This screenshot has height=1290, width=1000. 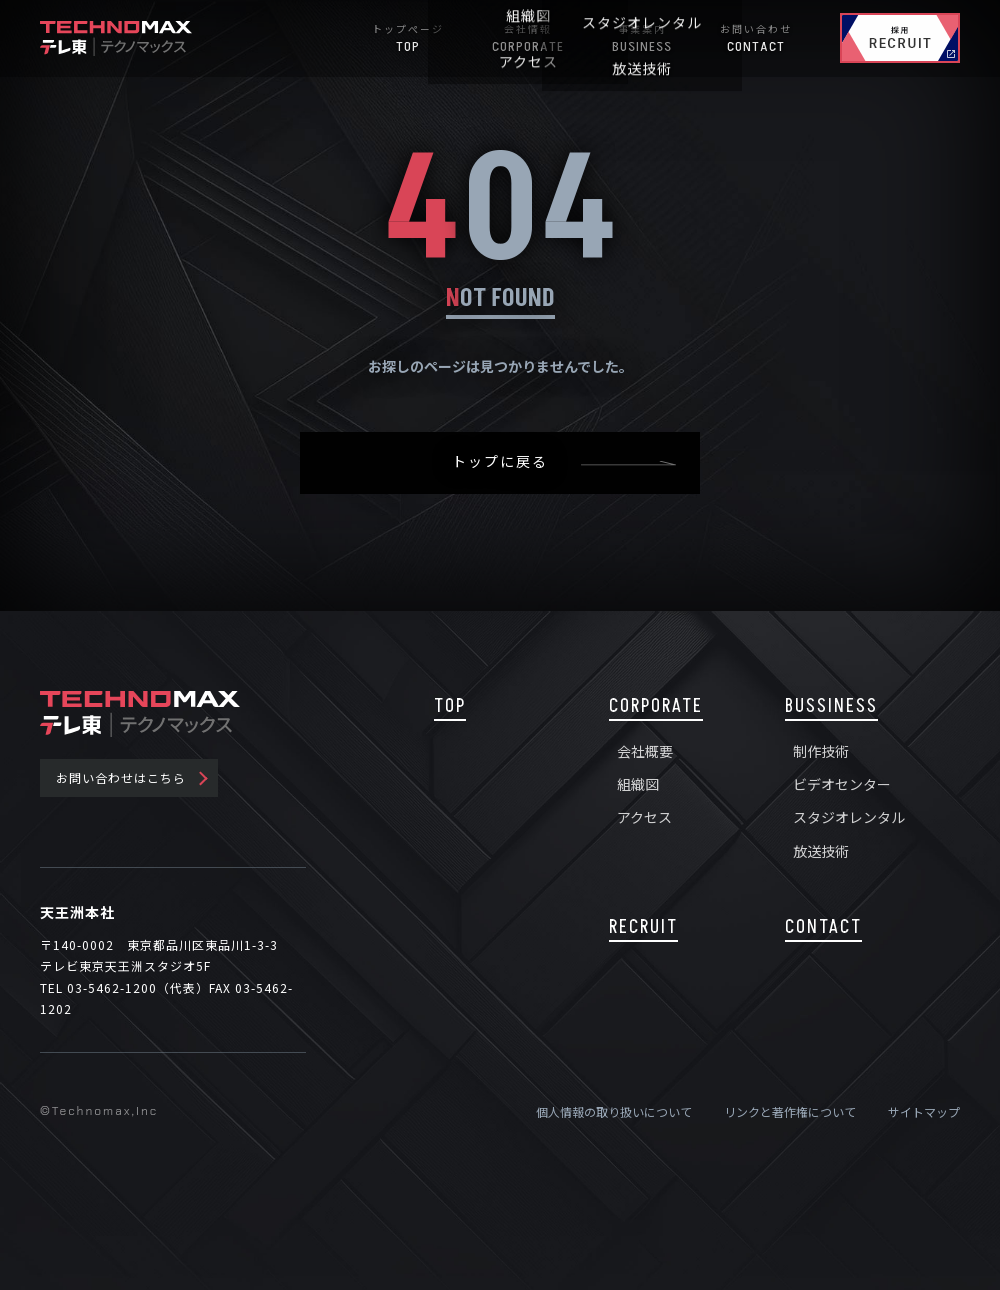 What do you see at coordinates (821, 851) in the screenshot?
I see `放送技術` at bounding box center [821, 851].